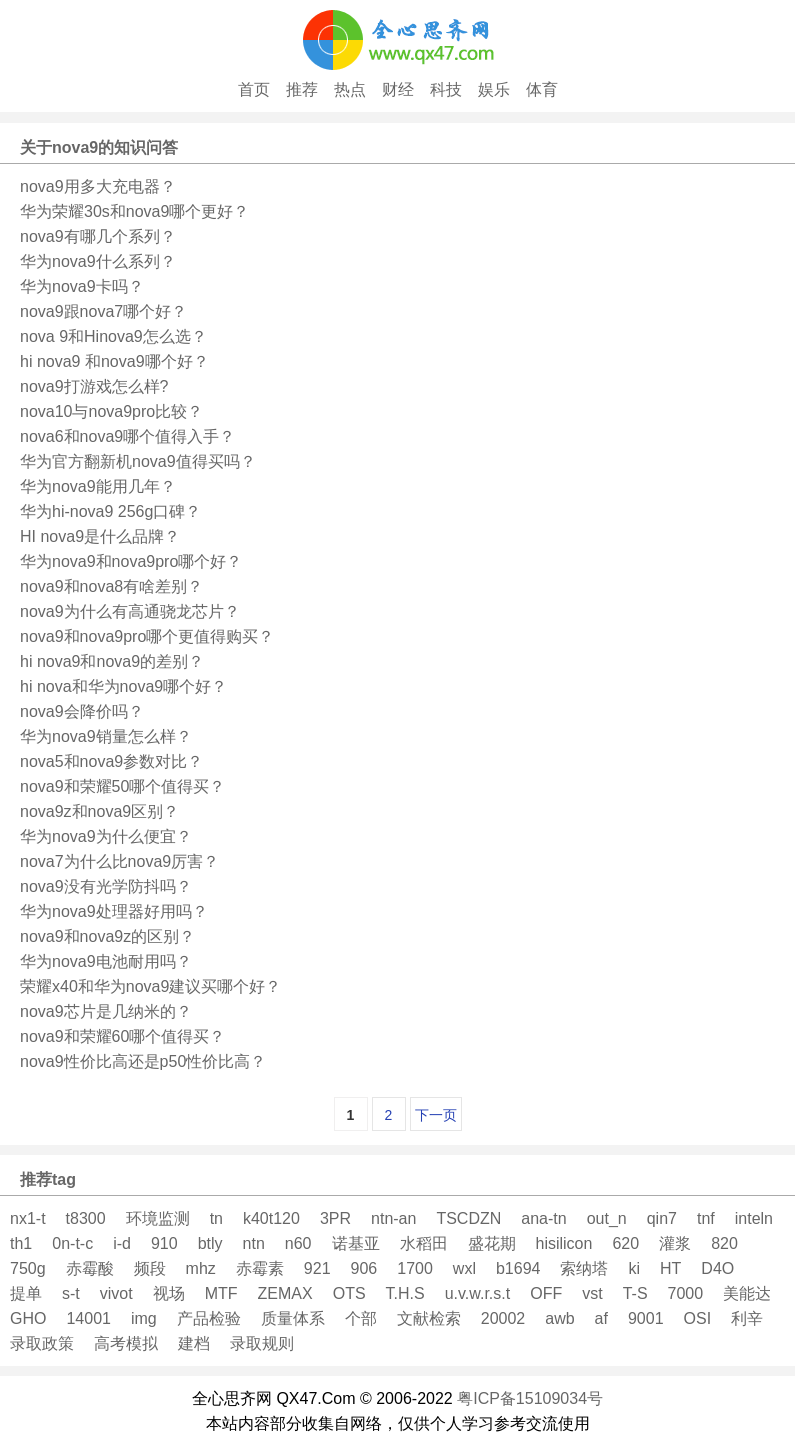  I want to click on tn, so click(216, 1218).